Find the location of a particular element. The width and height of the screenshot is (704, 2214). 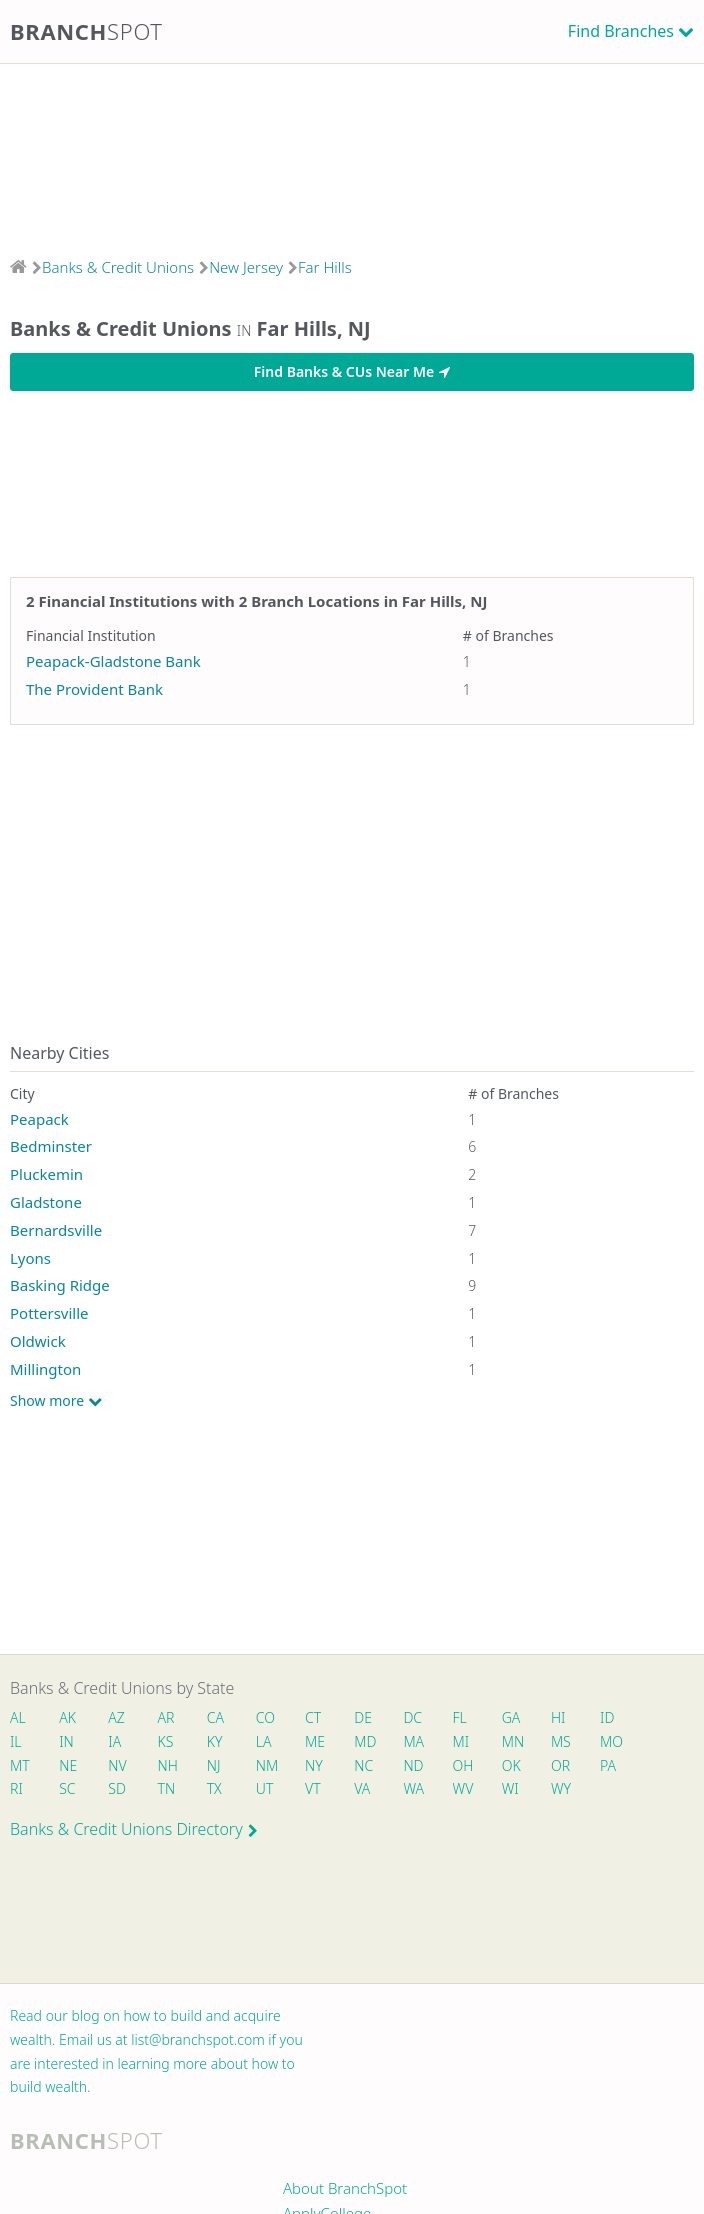

Banks & Credit Unions is located at coordinates (118, 267).